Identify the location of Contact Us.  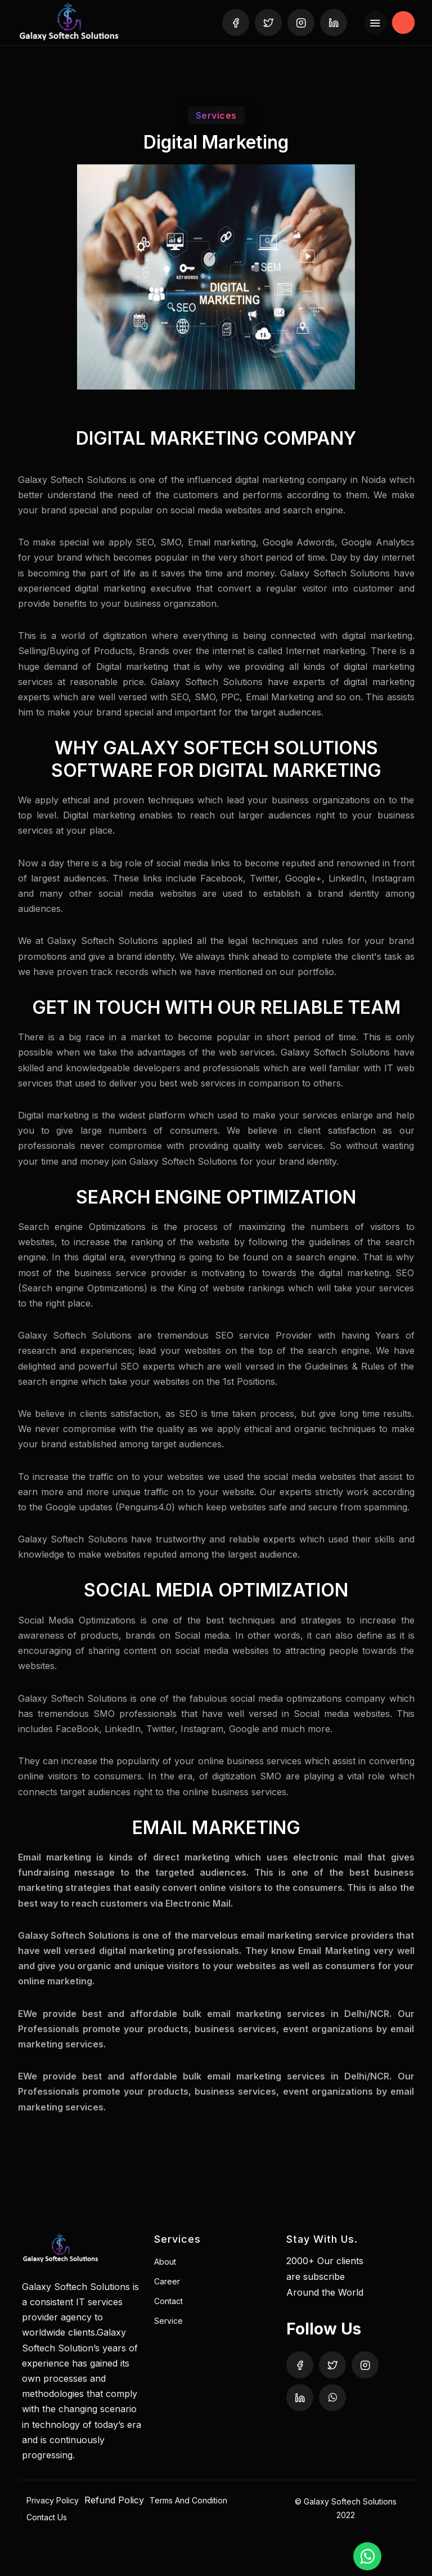
(46, 2517).